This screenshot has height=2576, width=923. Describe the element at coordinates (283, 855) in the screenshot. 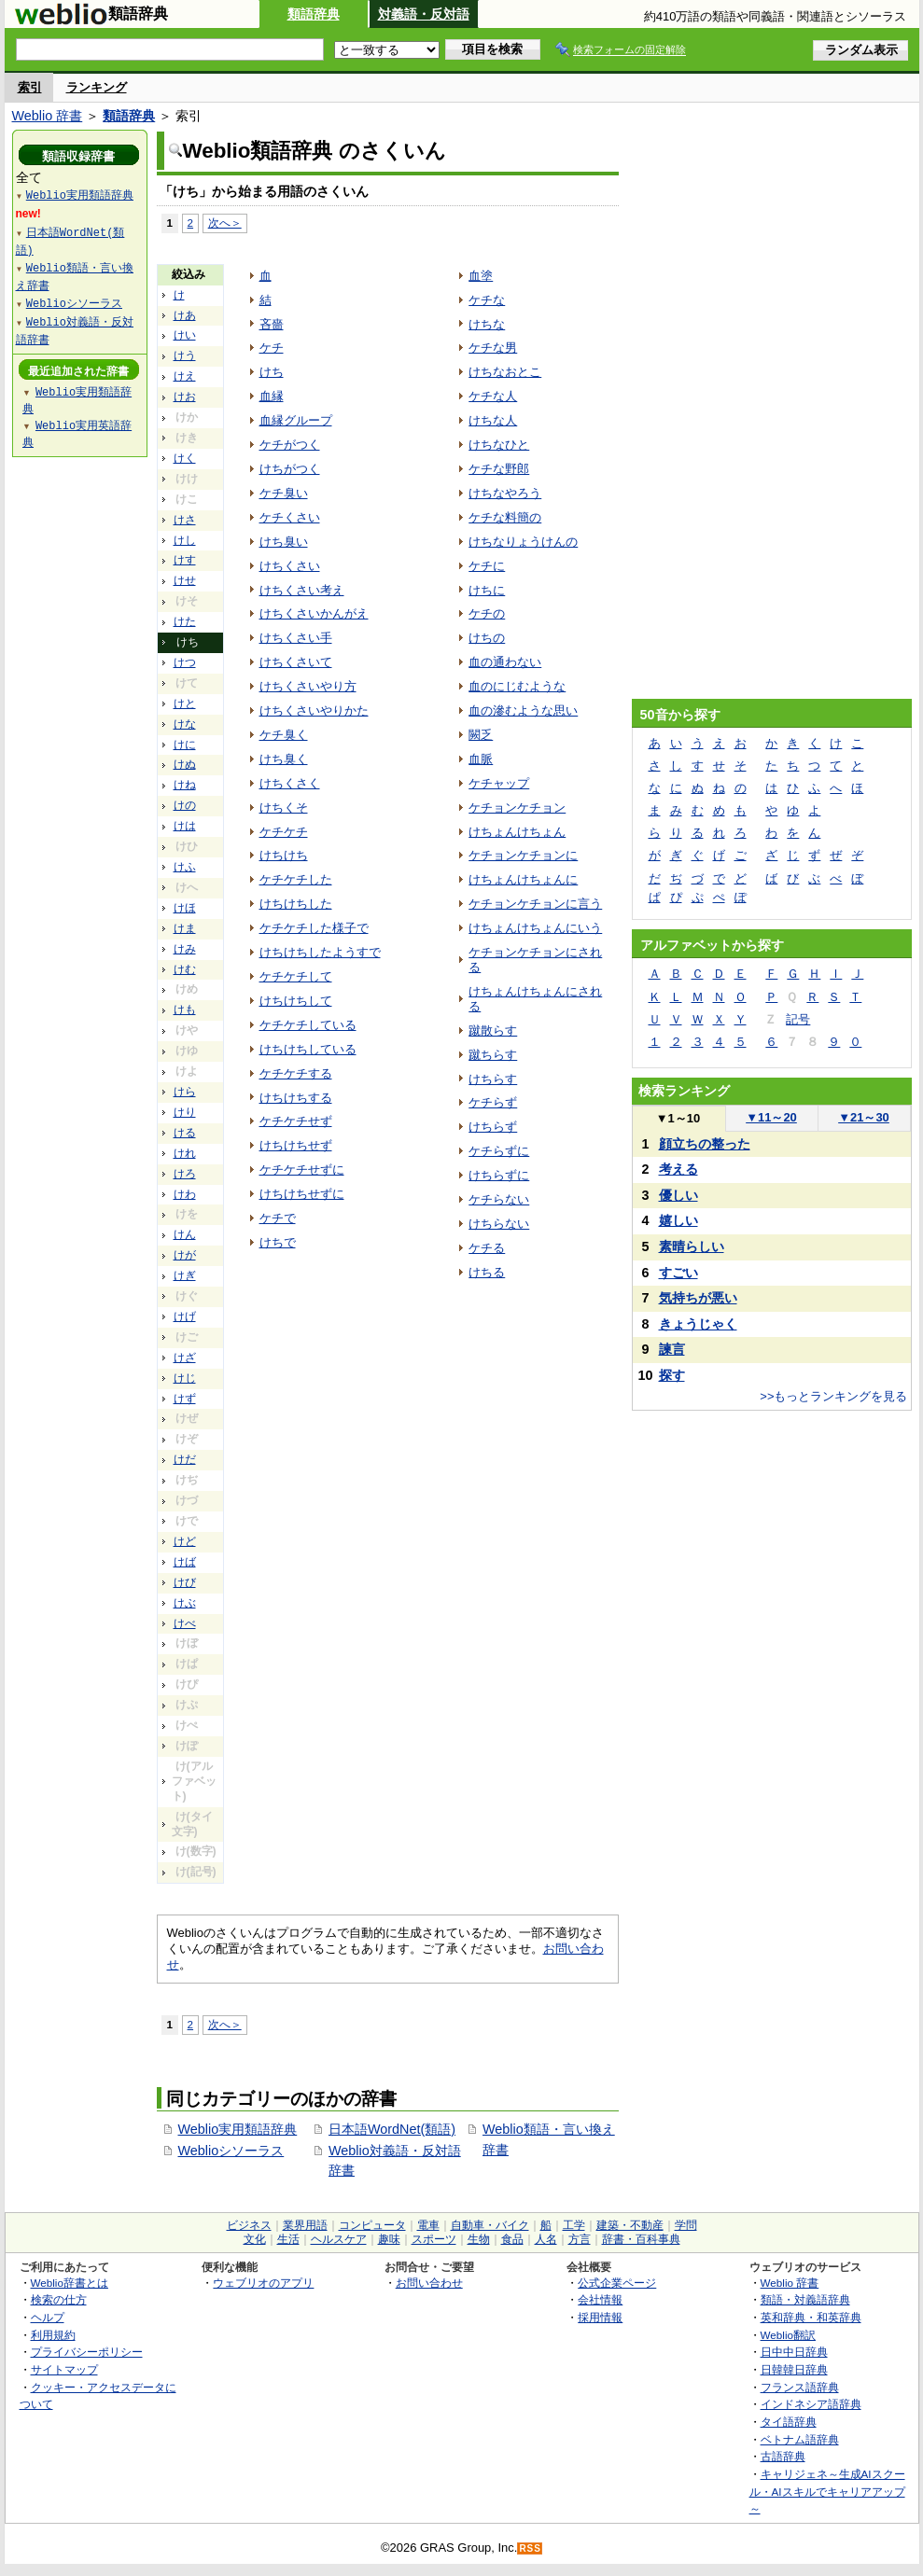

I see `けちけち` at that location.